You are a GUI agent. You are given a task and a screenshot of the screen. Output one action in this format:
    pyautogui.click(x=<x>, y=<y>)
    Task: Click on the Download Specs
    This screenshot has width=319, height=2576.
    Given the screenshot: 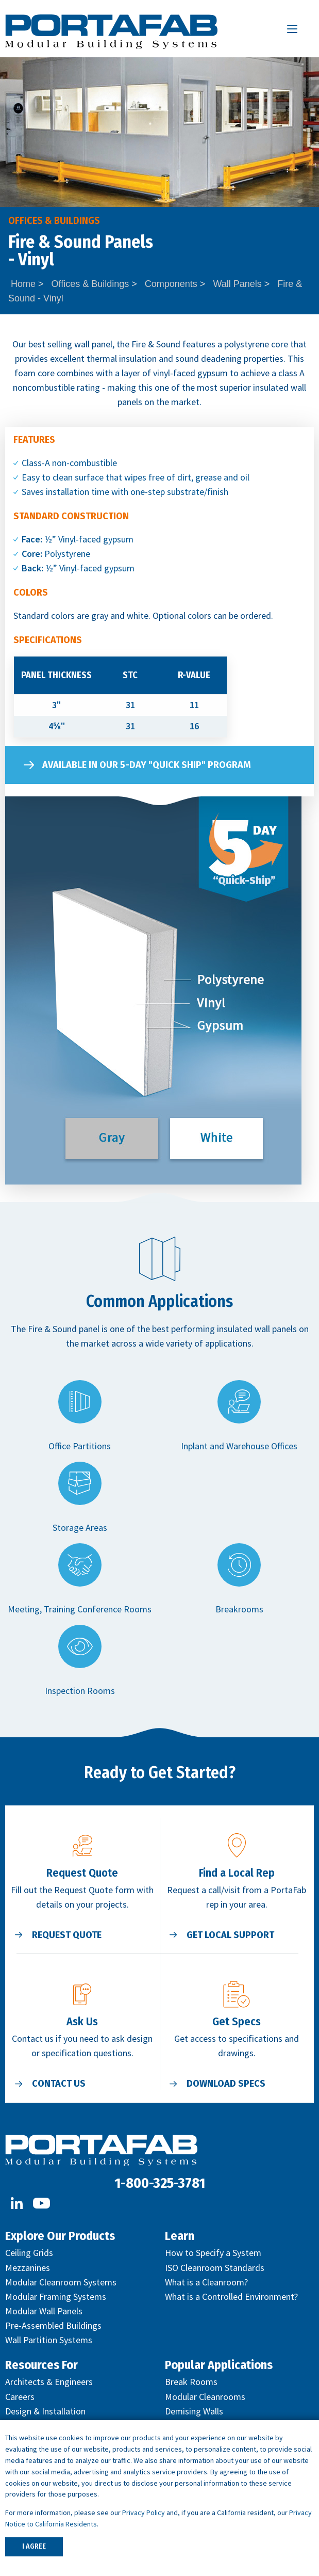 What is the action you would take?
    pyautogui.click(x=226, y=2083)
    